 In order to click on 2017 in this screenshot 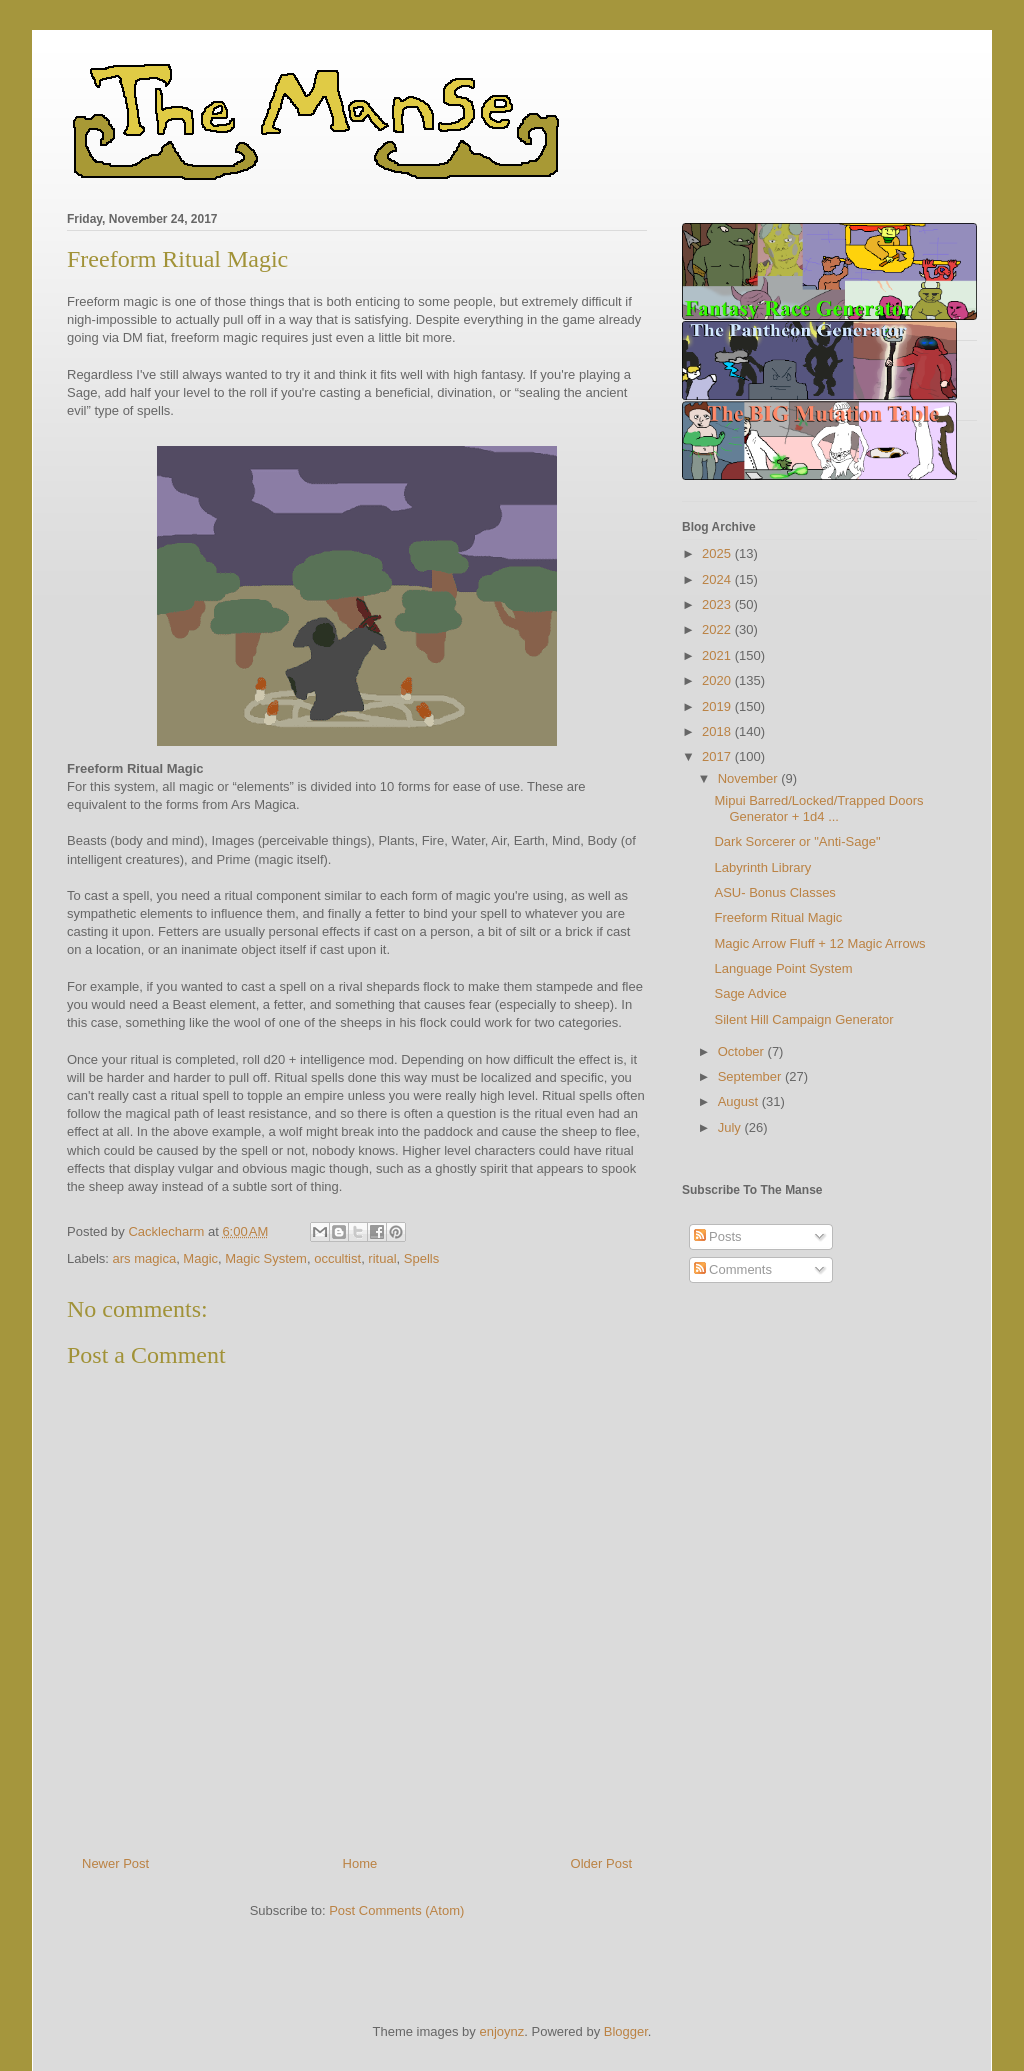, I will do `click(718, 756)`.